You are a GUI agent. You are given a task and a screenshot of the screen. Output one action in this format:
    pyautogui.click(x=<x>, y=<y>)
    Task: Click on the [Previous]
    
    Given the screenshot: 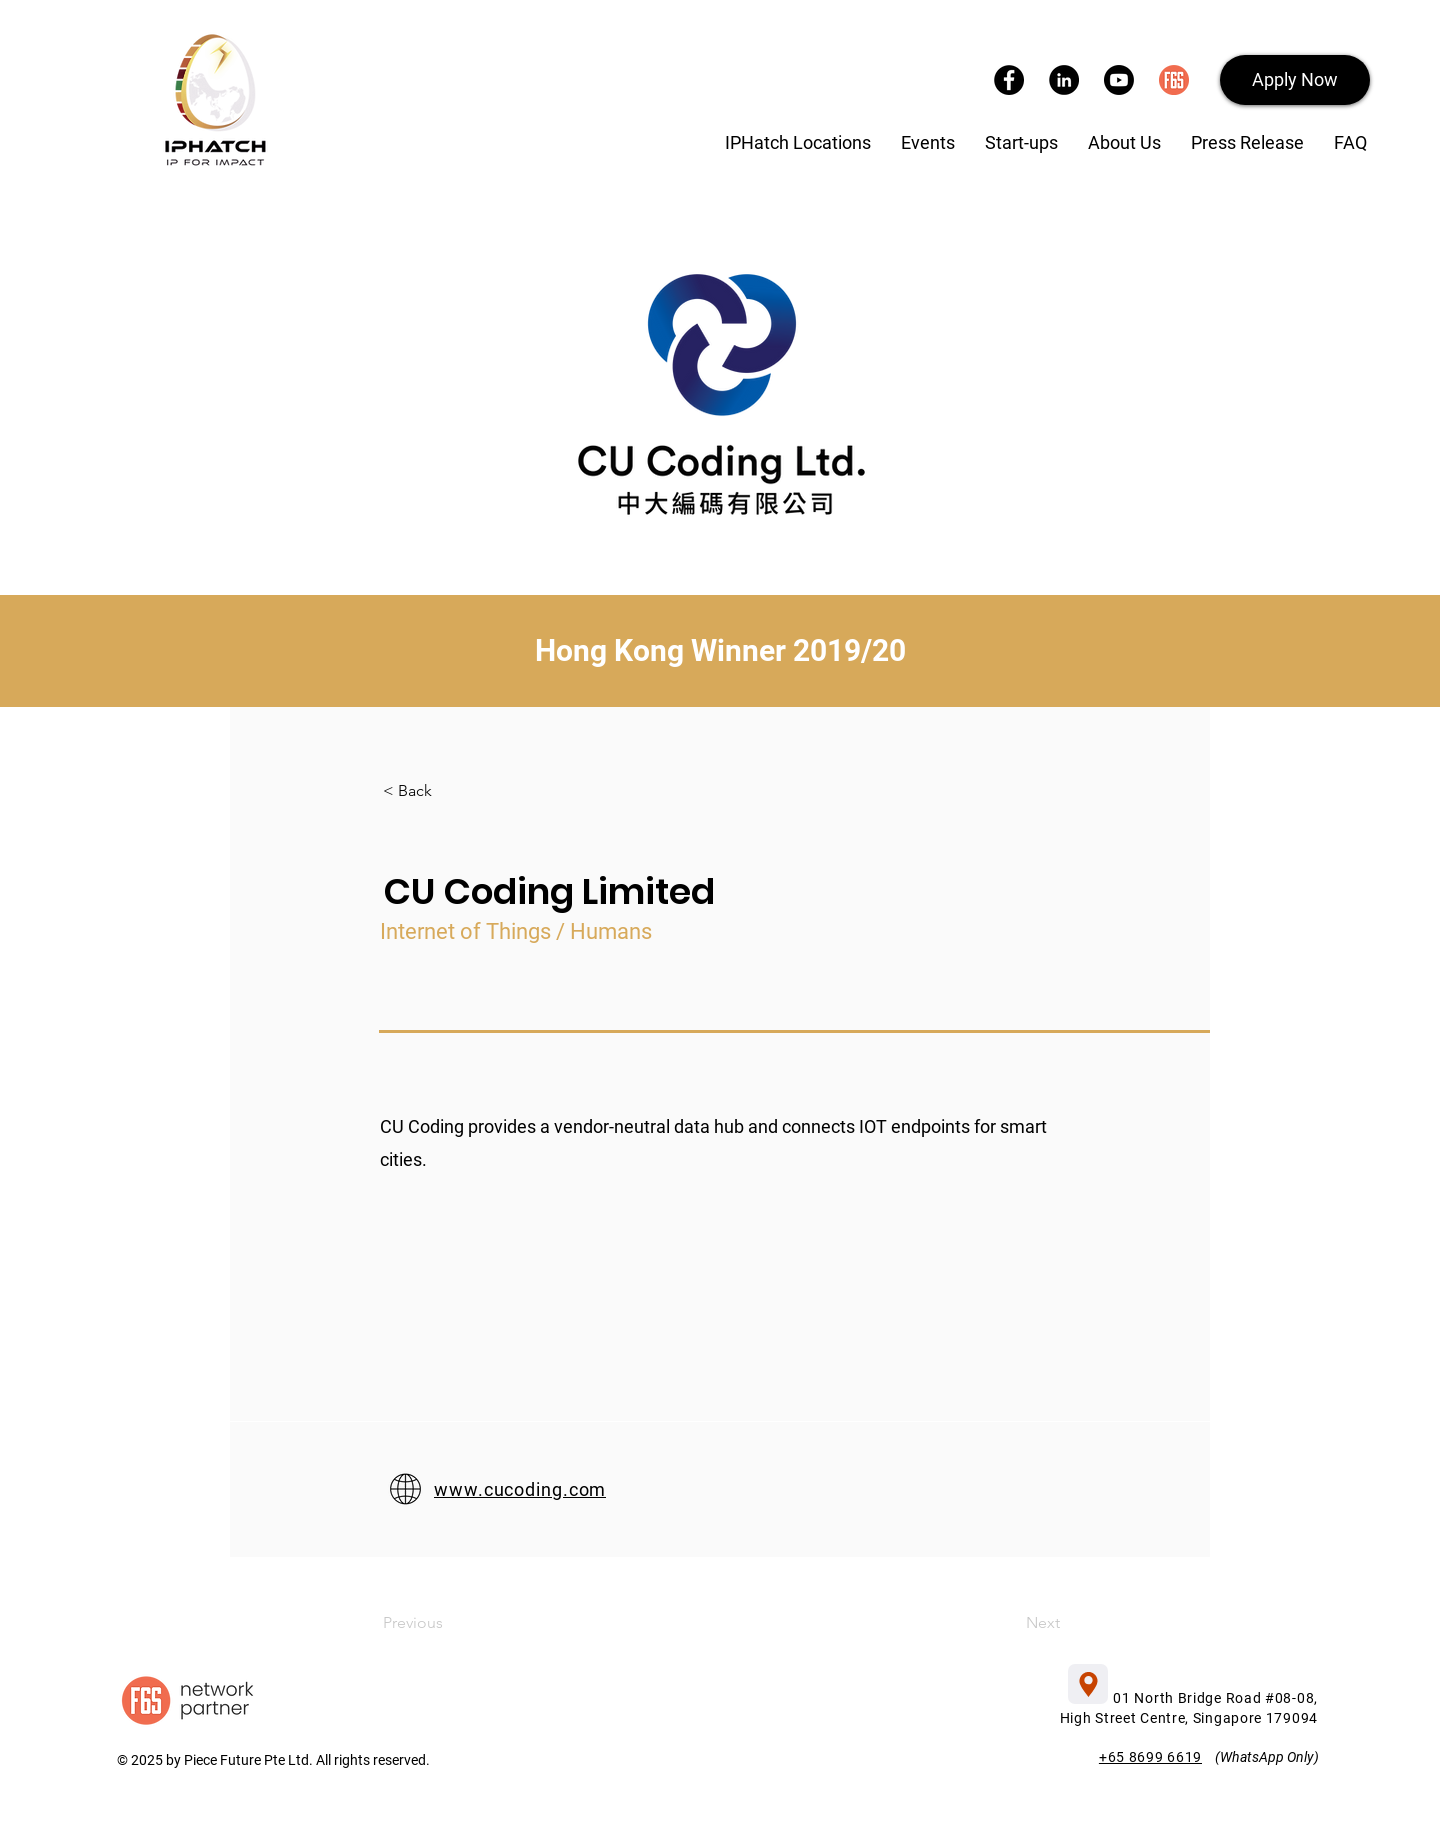 What is the action you would take?
    pyautogui.click(x=464, y=1623)
    